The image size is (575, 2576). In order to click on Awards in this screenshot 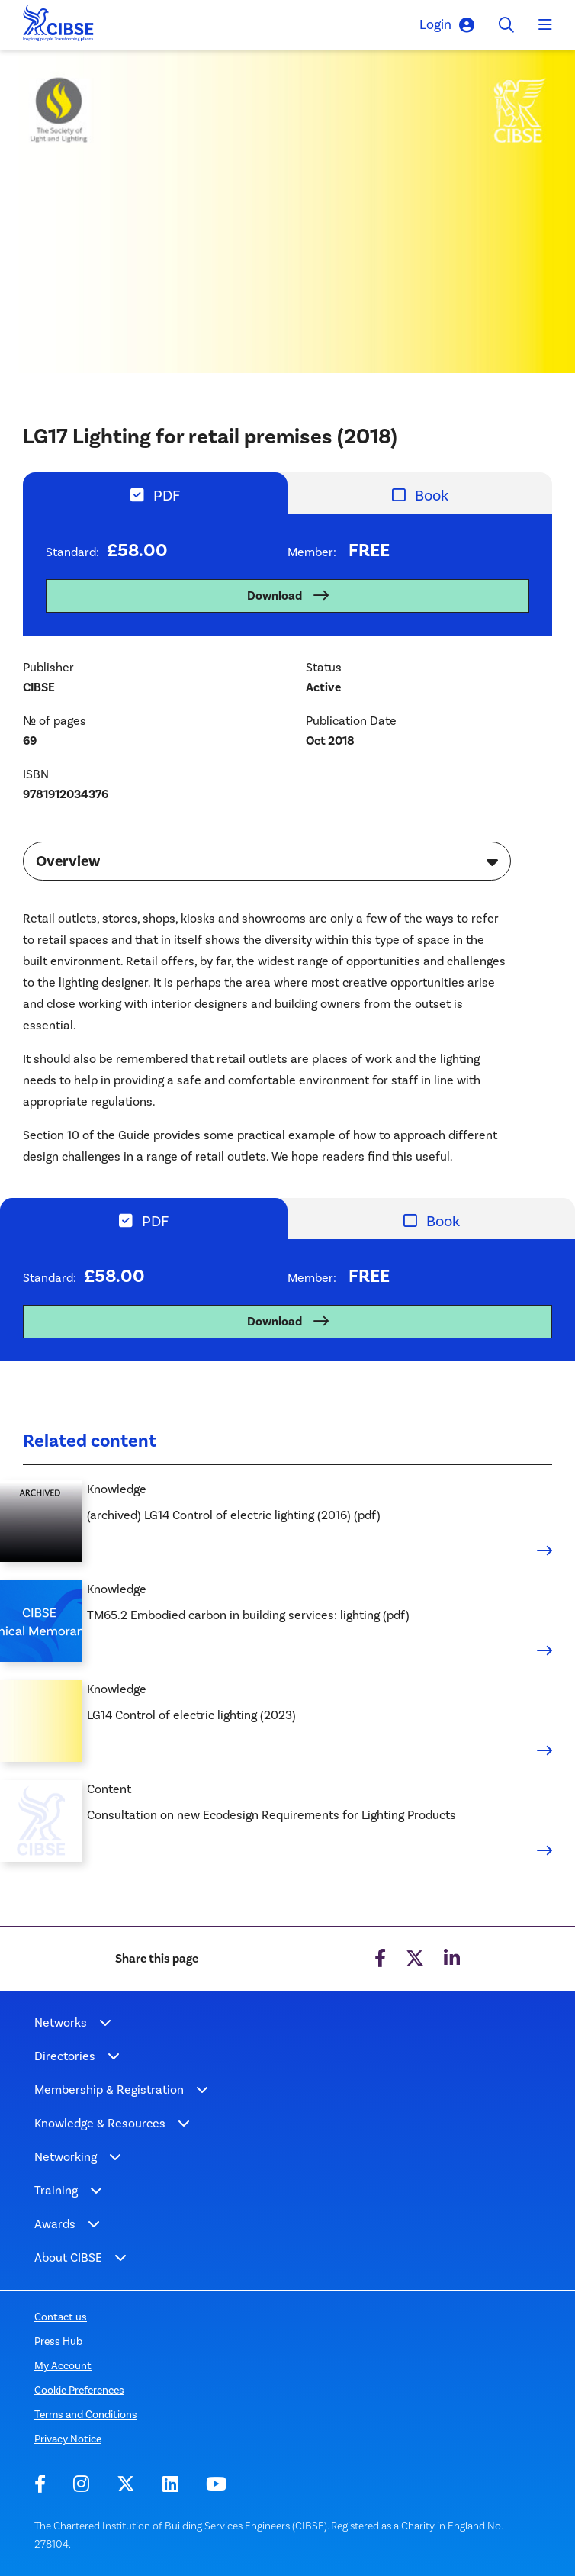, I will do `click(54, 2224)`.